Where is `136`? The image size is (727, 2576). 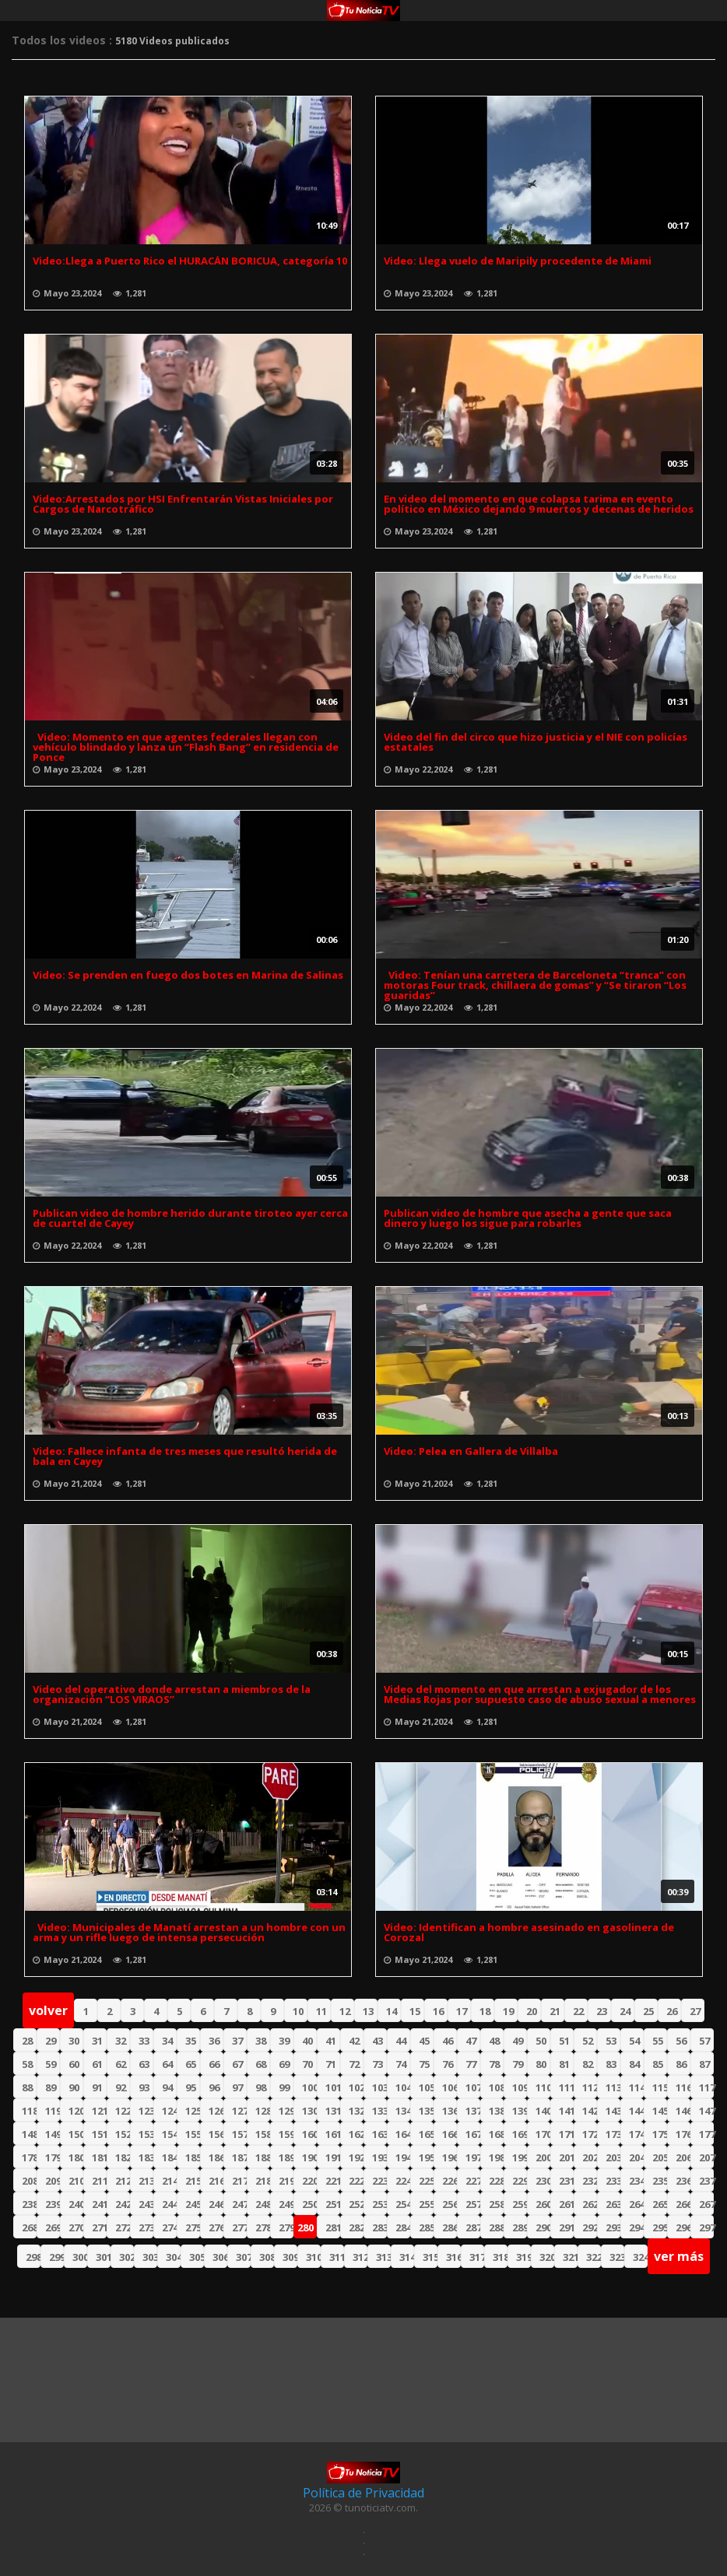
136 is located at coordinates (449, 2111).